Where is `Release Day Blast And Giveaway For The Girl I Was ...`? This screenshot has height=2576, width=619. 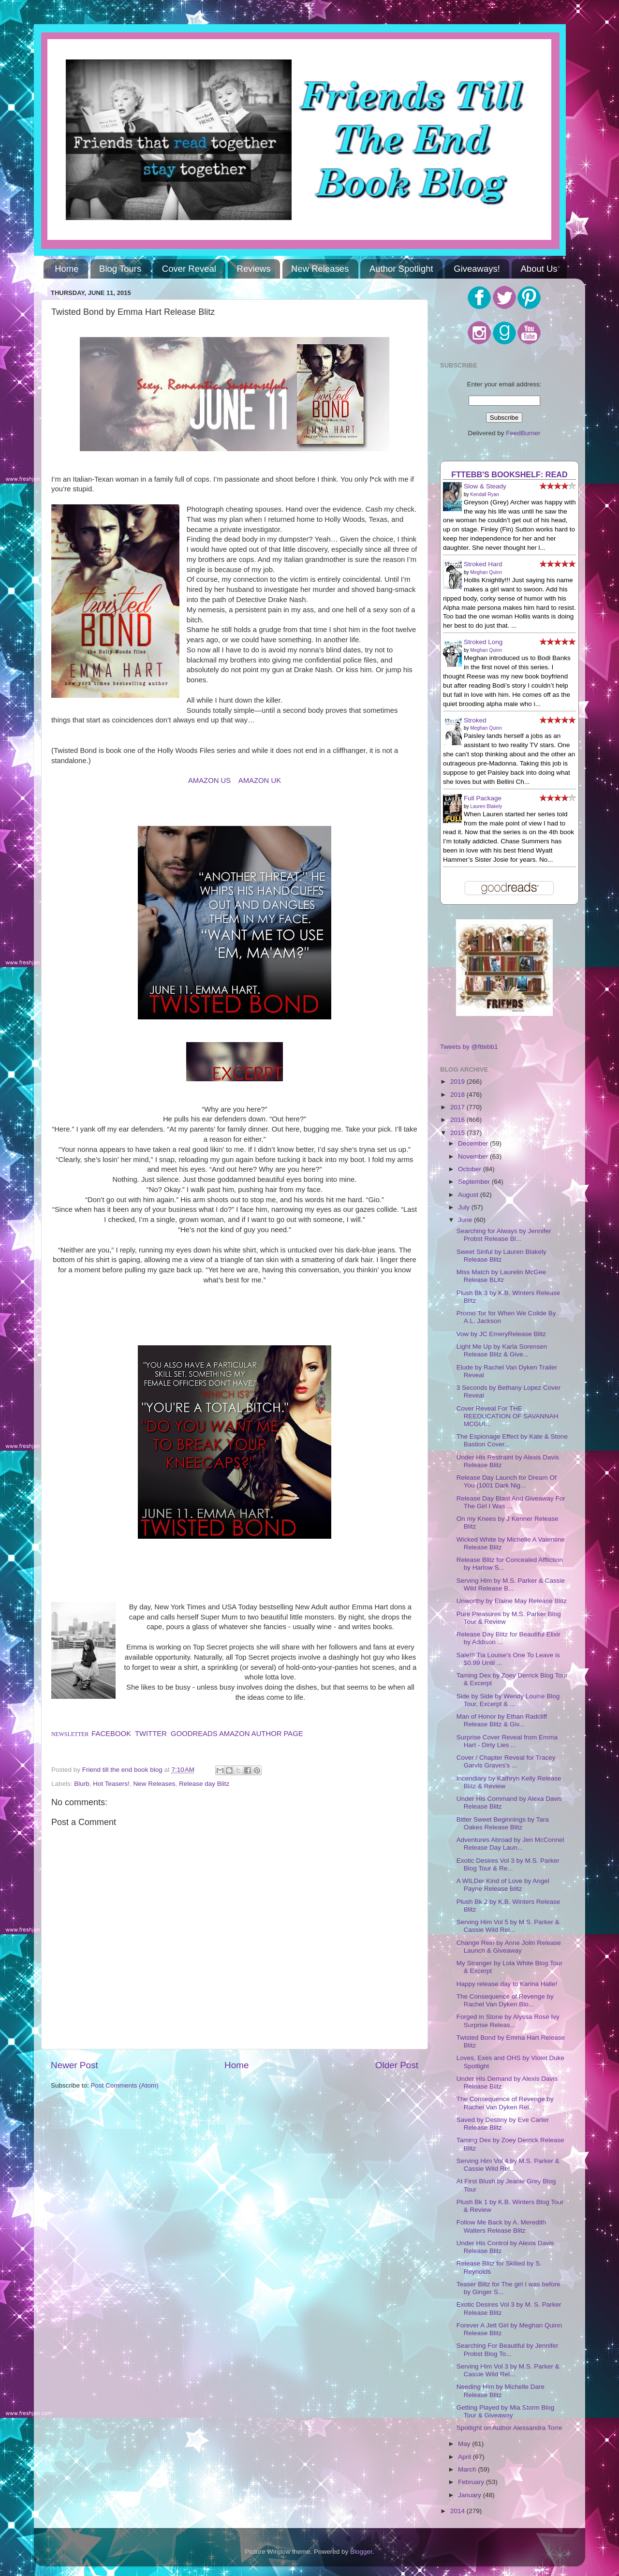
Release Day Blast And Giveaway For The Girl I Was ... is located at coordinates (511, 1502).